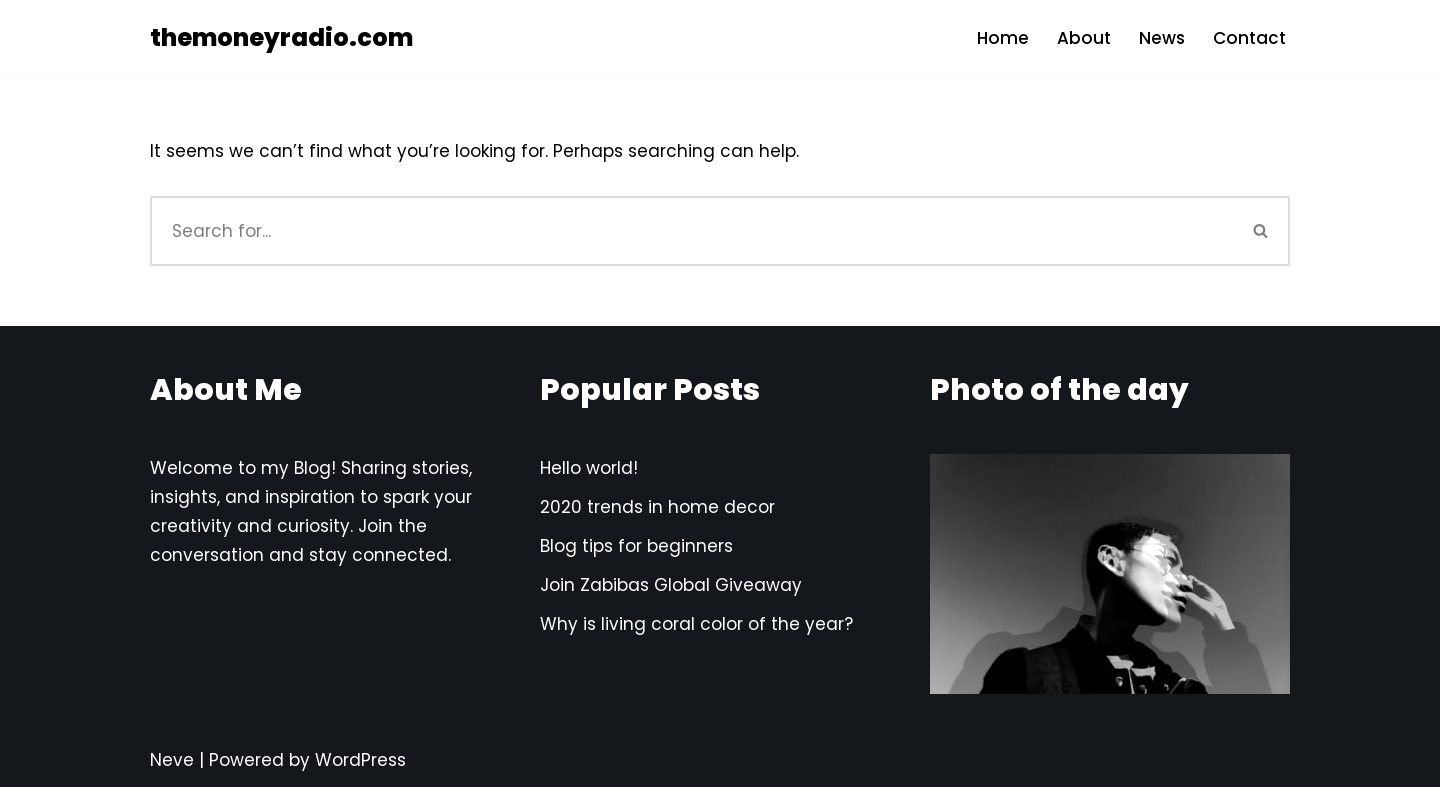 This screenshot has height=787, width=1440. What do you see at coordinates (1249, 38) in the screenshot?
I see `Contact` at bounding box center [1249, 38].